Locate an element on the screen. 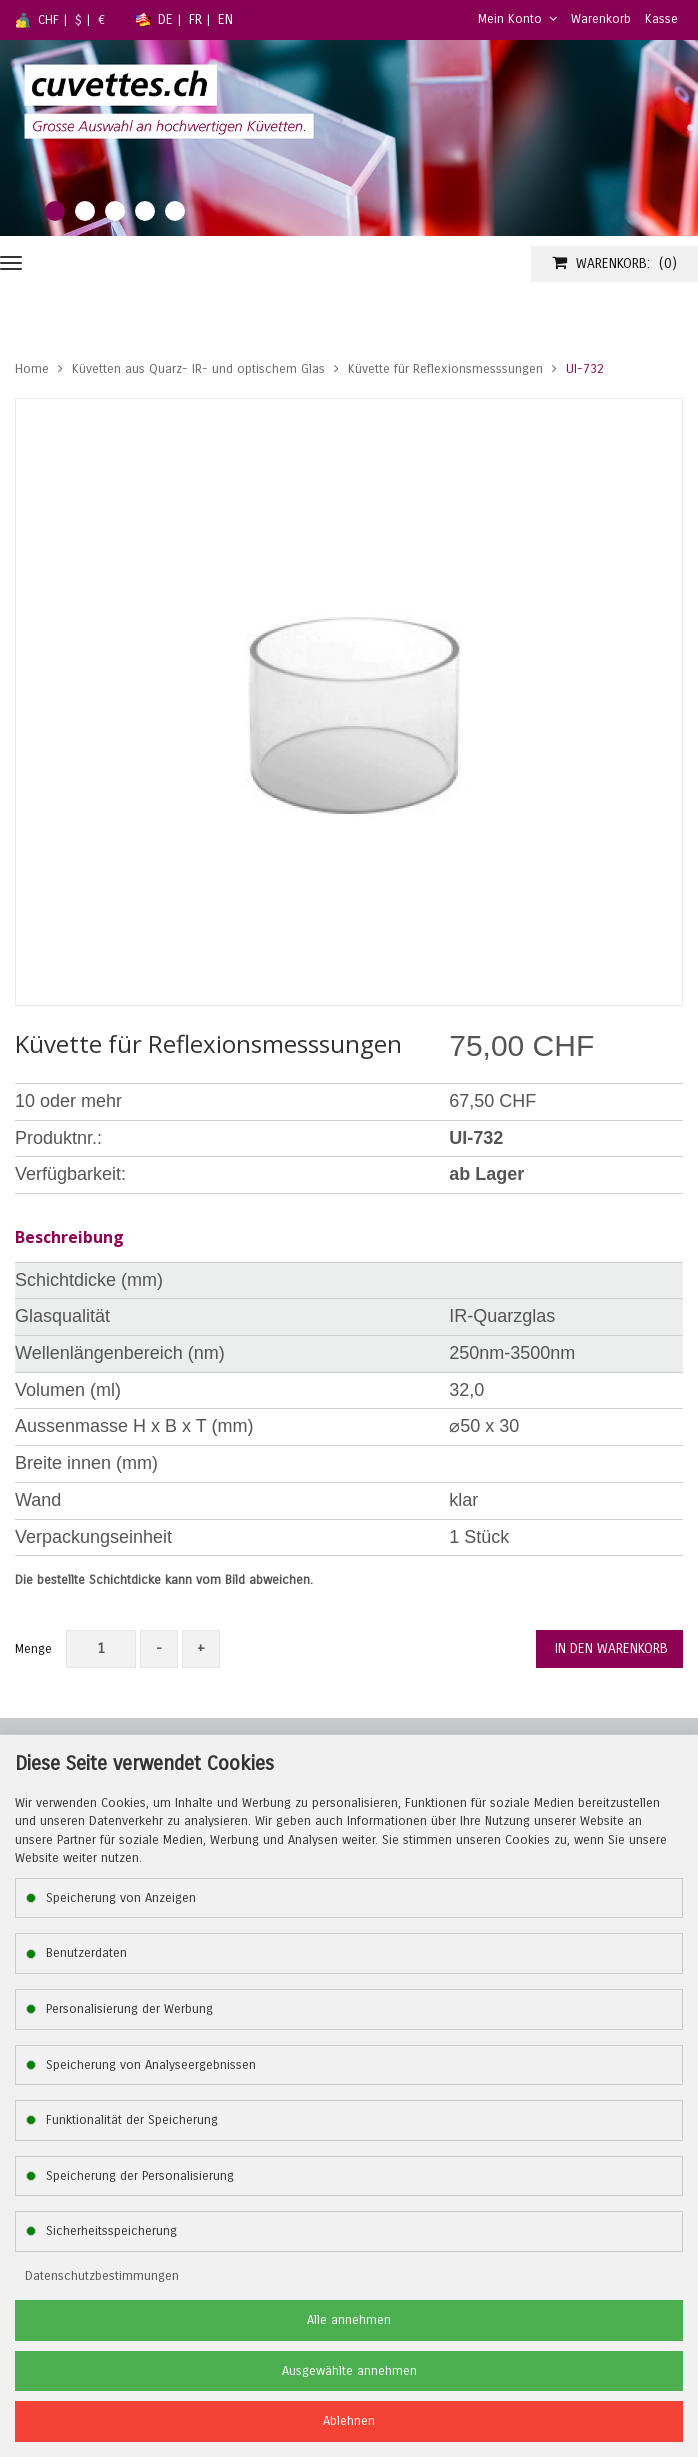  Alle annehmen is located at coordinates (349, 2320).